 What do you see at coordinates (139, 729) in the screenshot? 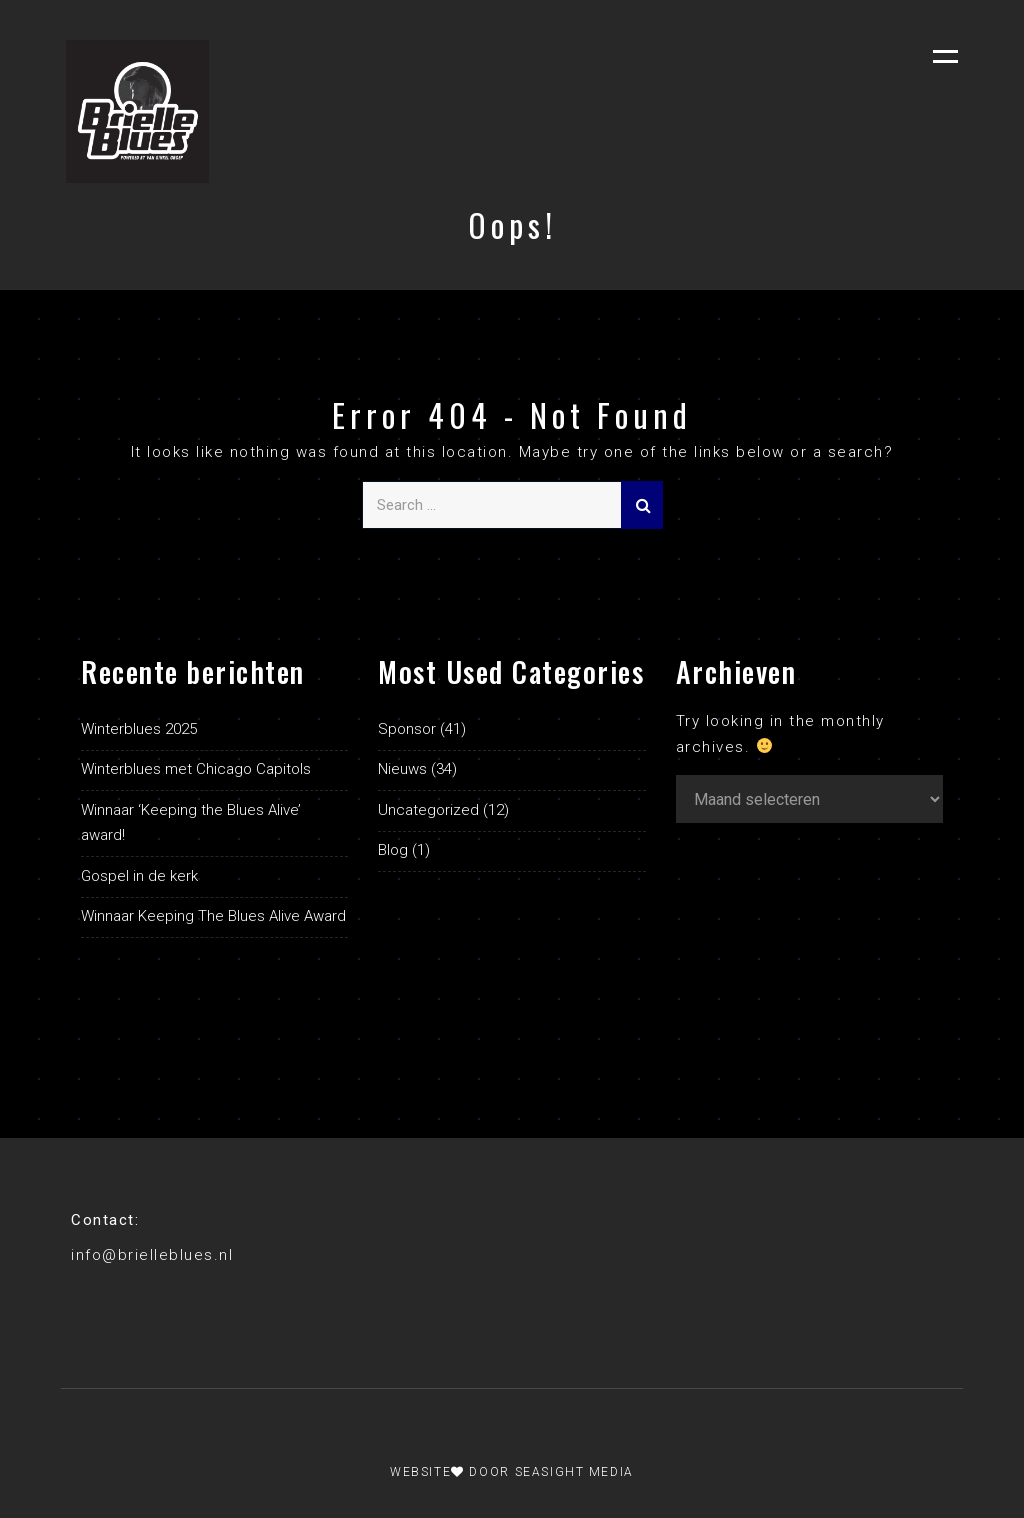
I see `Winterblues 2025` at bounding box center [139, 729].